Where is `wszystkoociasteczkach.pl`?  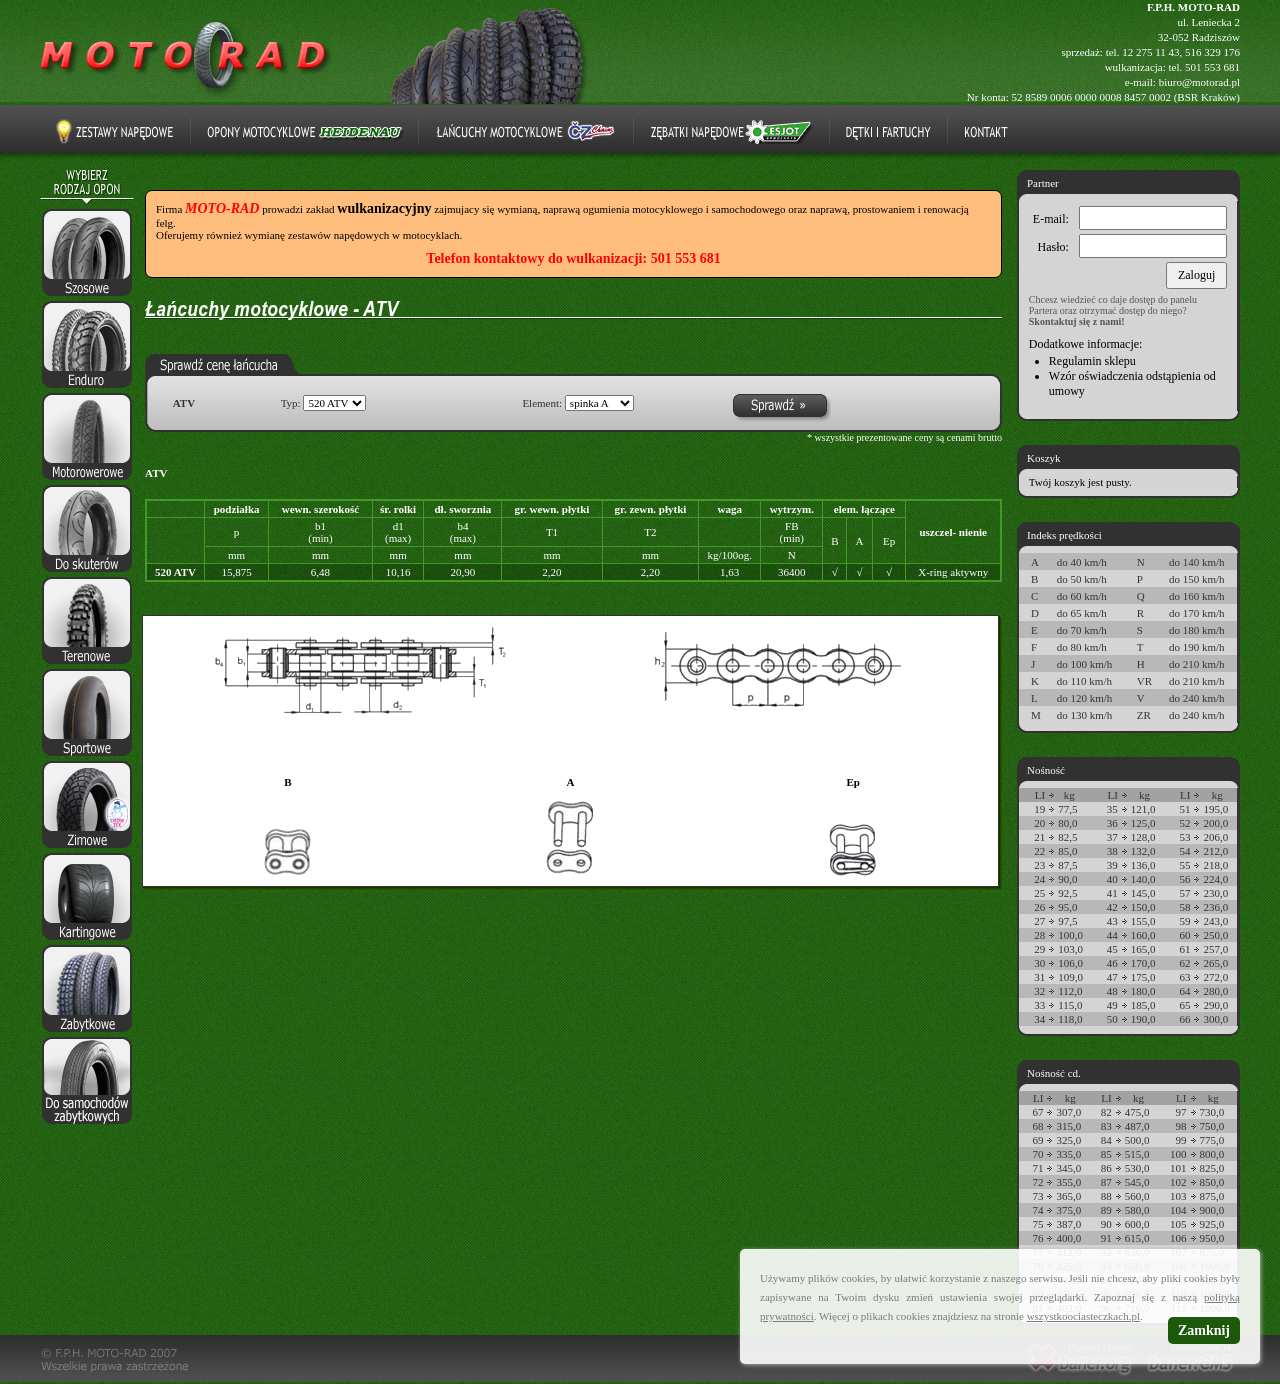 wszystkoociasteczkach.pl is located at coordinates (1083, 1316).